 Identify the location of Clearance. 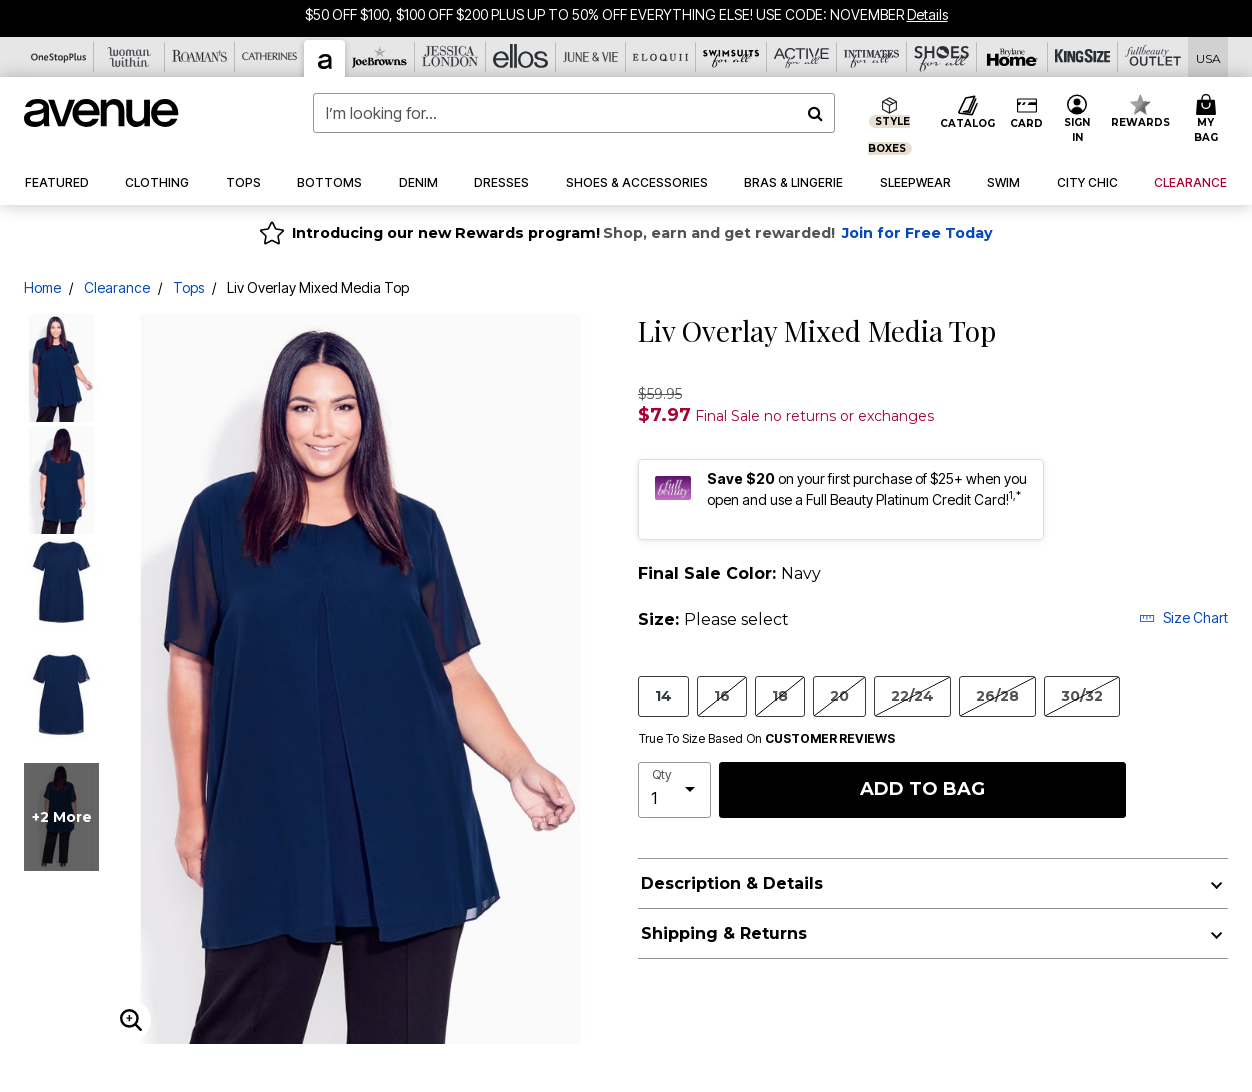
(117, 287).